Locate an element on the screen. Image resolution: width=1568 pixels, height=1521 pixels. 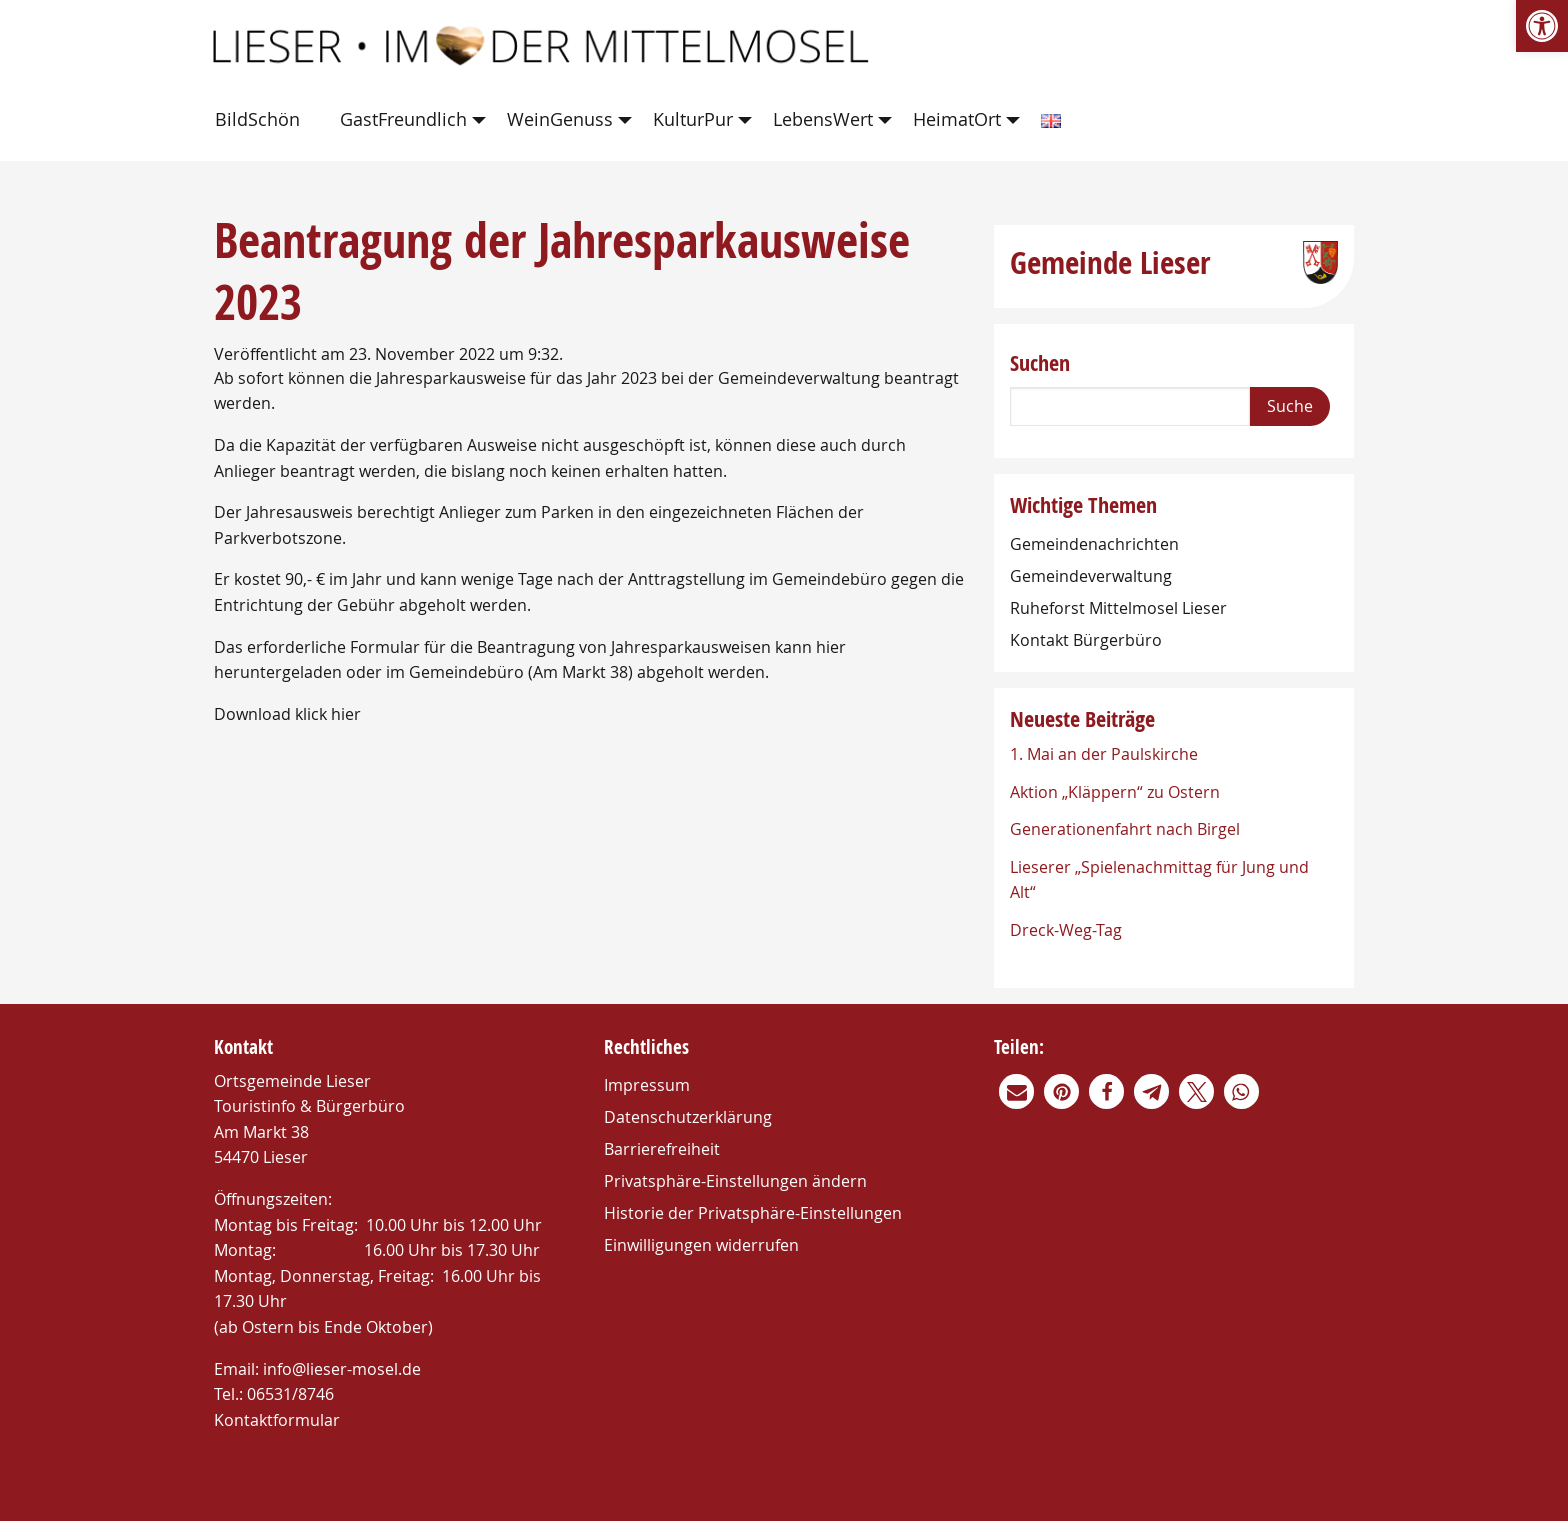
Historie der Privatsphäre-Einstellungen [link] is located at coordinates (753, 1213).